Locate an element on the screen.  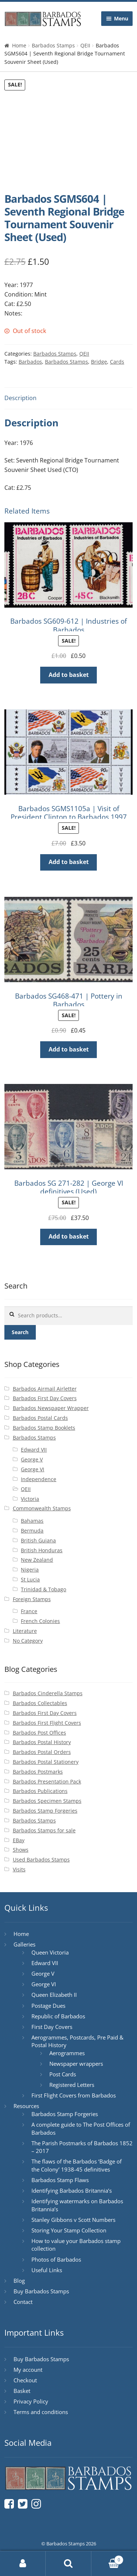
Newspaper wrappers is located at coordinates (76, 2063).